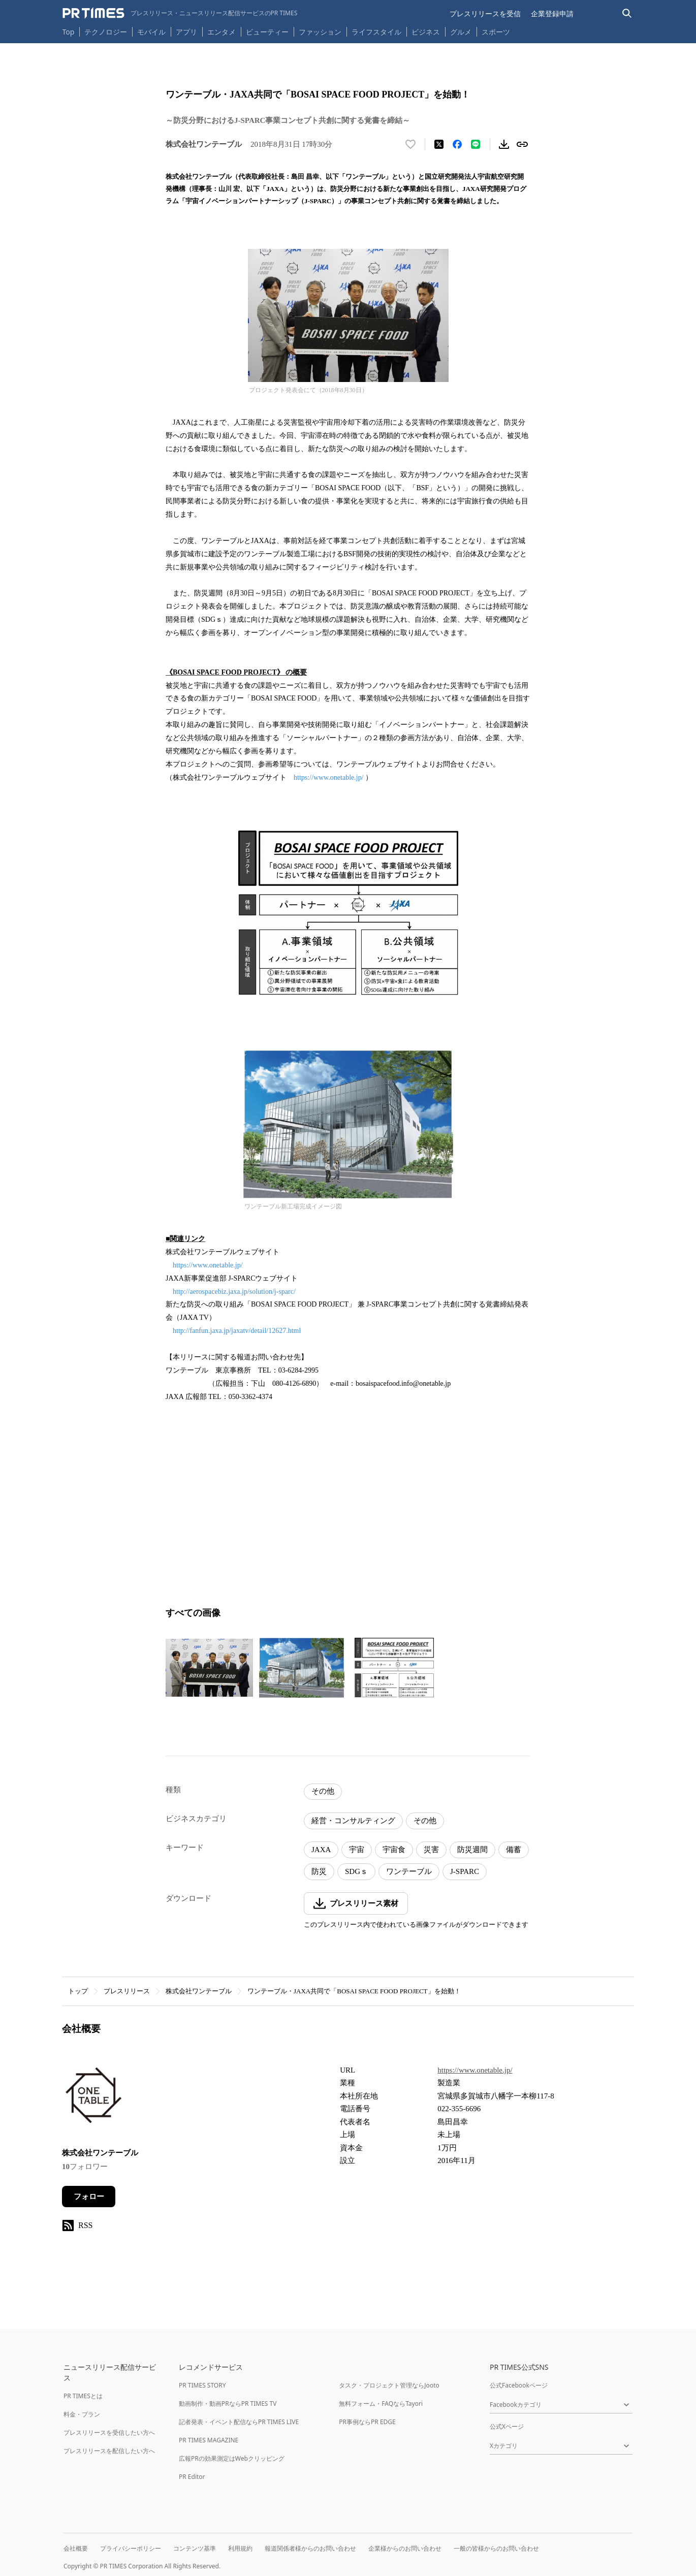 This screenshot has width=696, height=2576. I want to click on 災害, so click(431, 1850).